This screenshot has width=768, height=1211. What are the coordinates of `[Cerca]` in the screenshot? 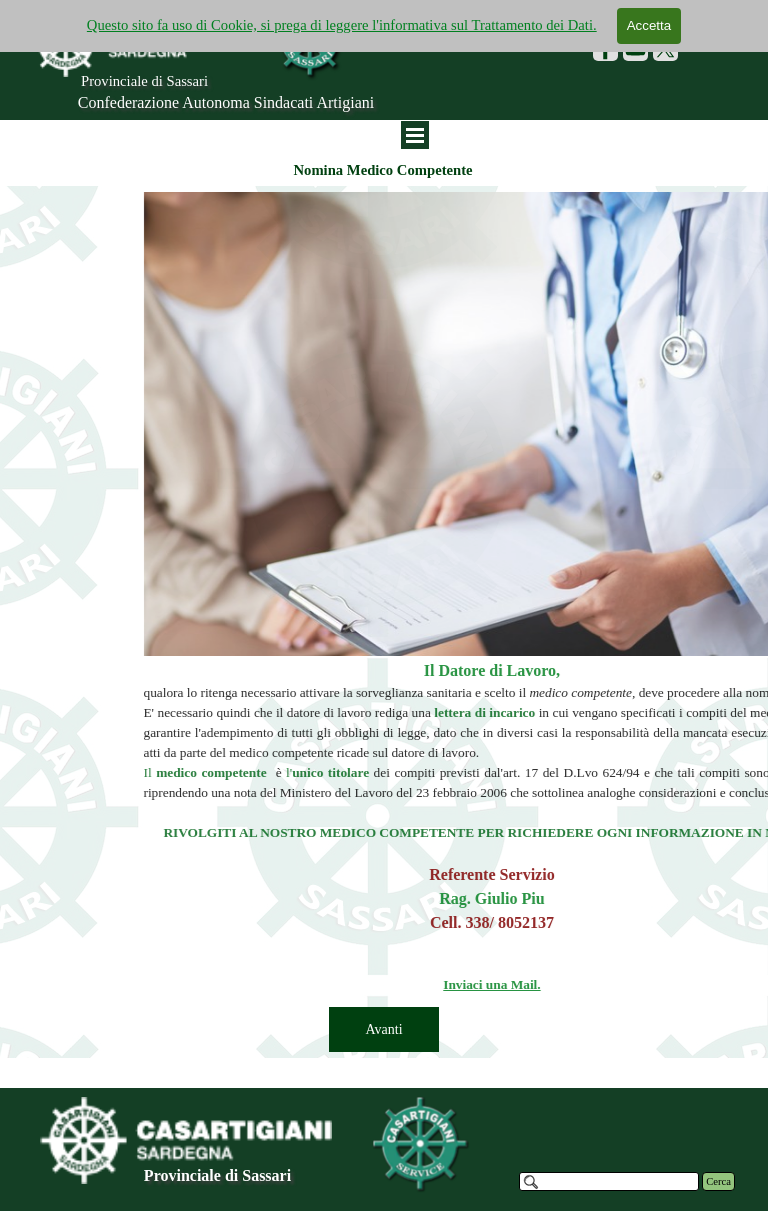 It's located at (609, 1181).